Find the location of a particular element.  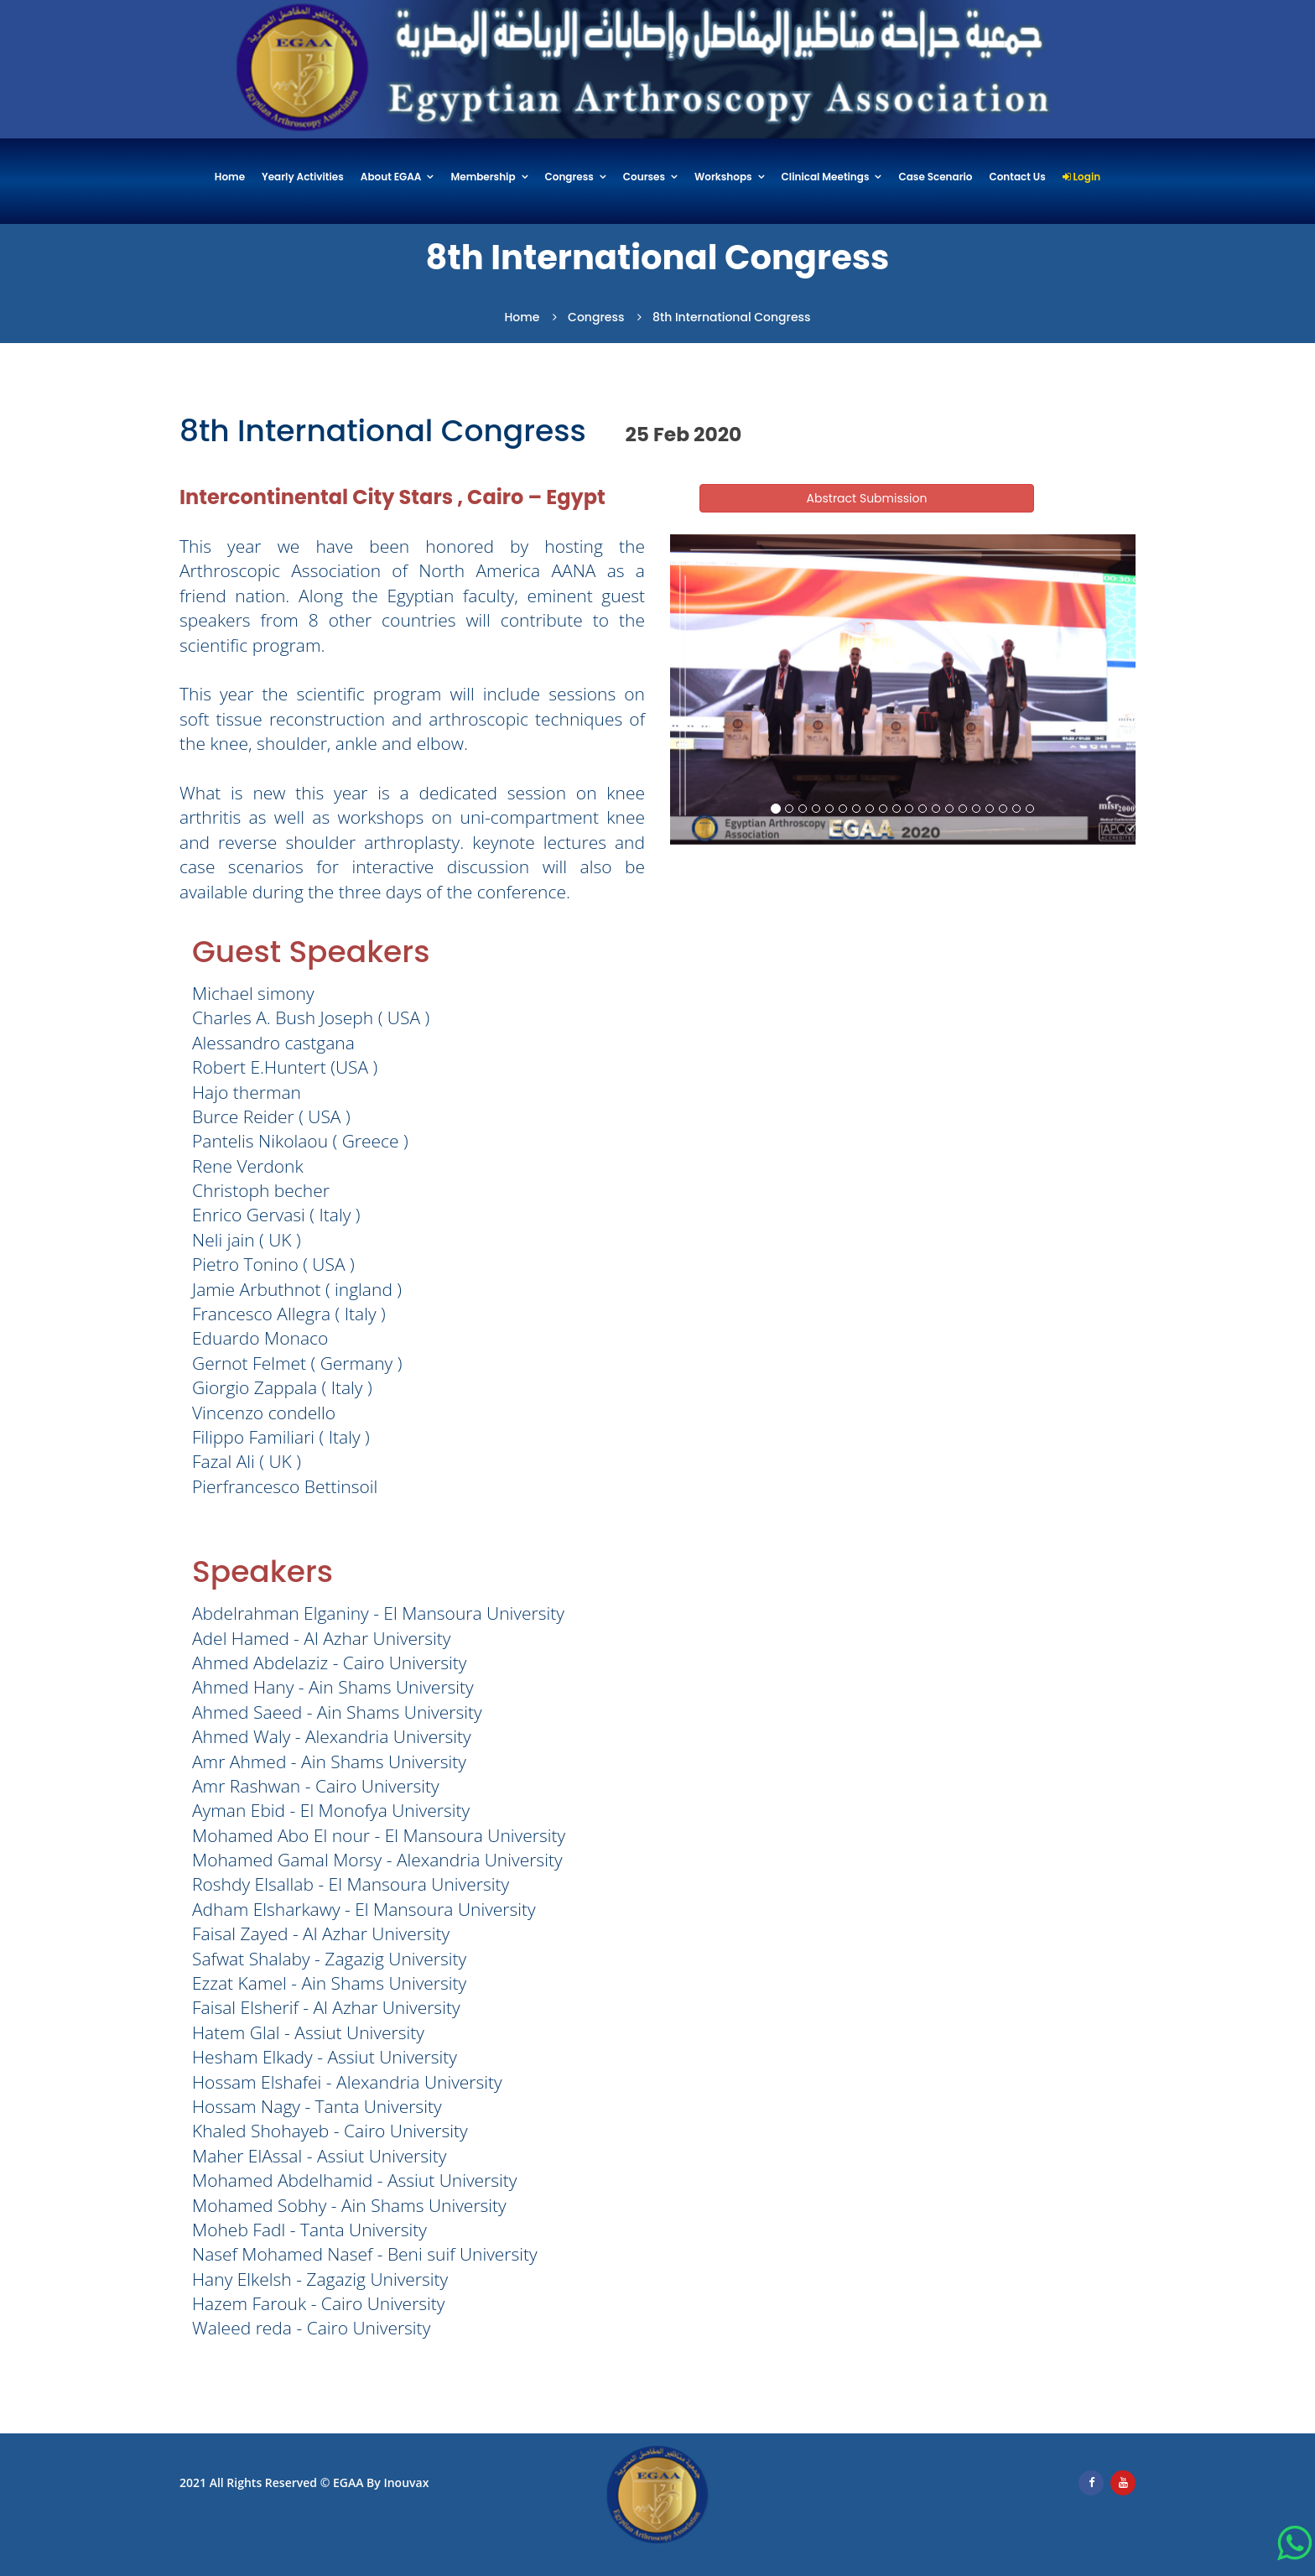

Workshops is located at coordinates (723, 177).